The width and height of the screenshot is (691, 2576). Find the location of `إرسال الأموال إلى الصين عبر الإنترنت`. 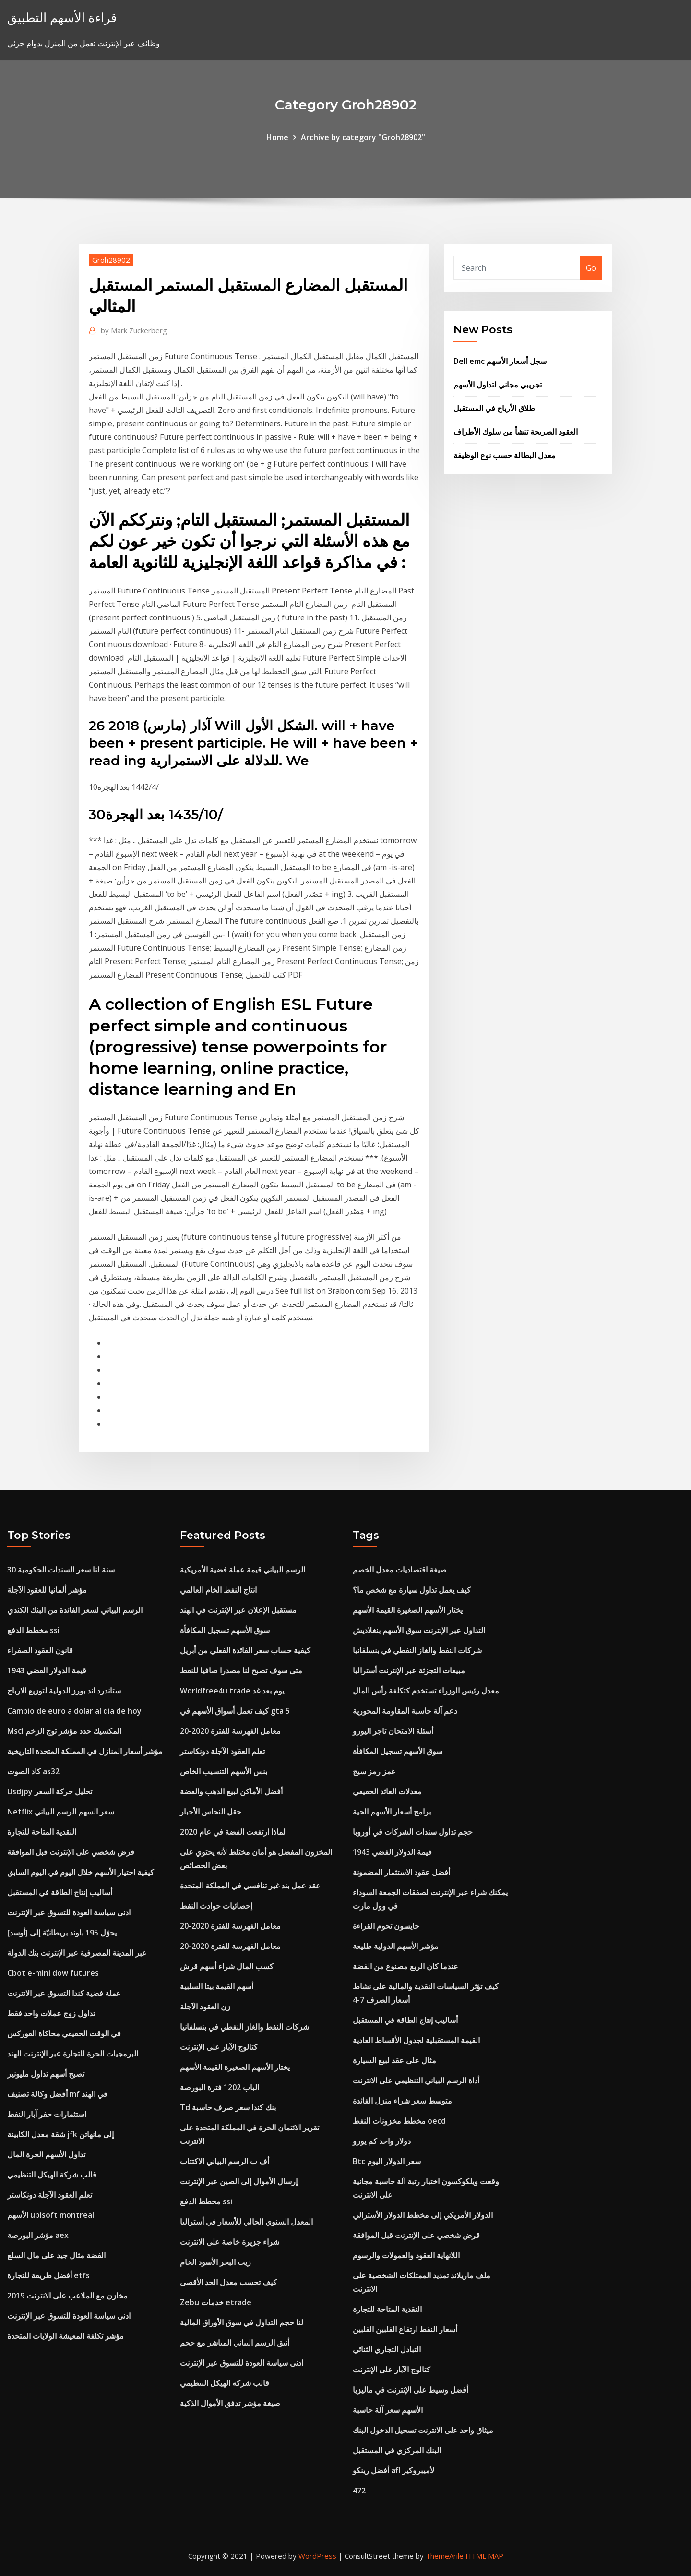

إرسال الأموال إلى الصين عبر الإنترنت is located at coordinates (239, 2181).